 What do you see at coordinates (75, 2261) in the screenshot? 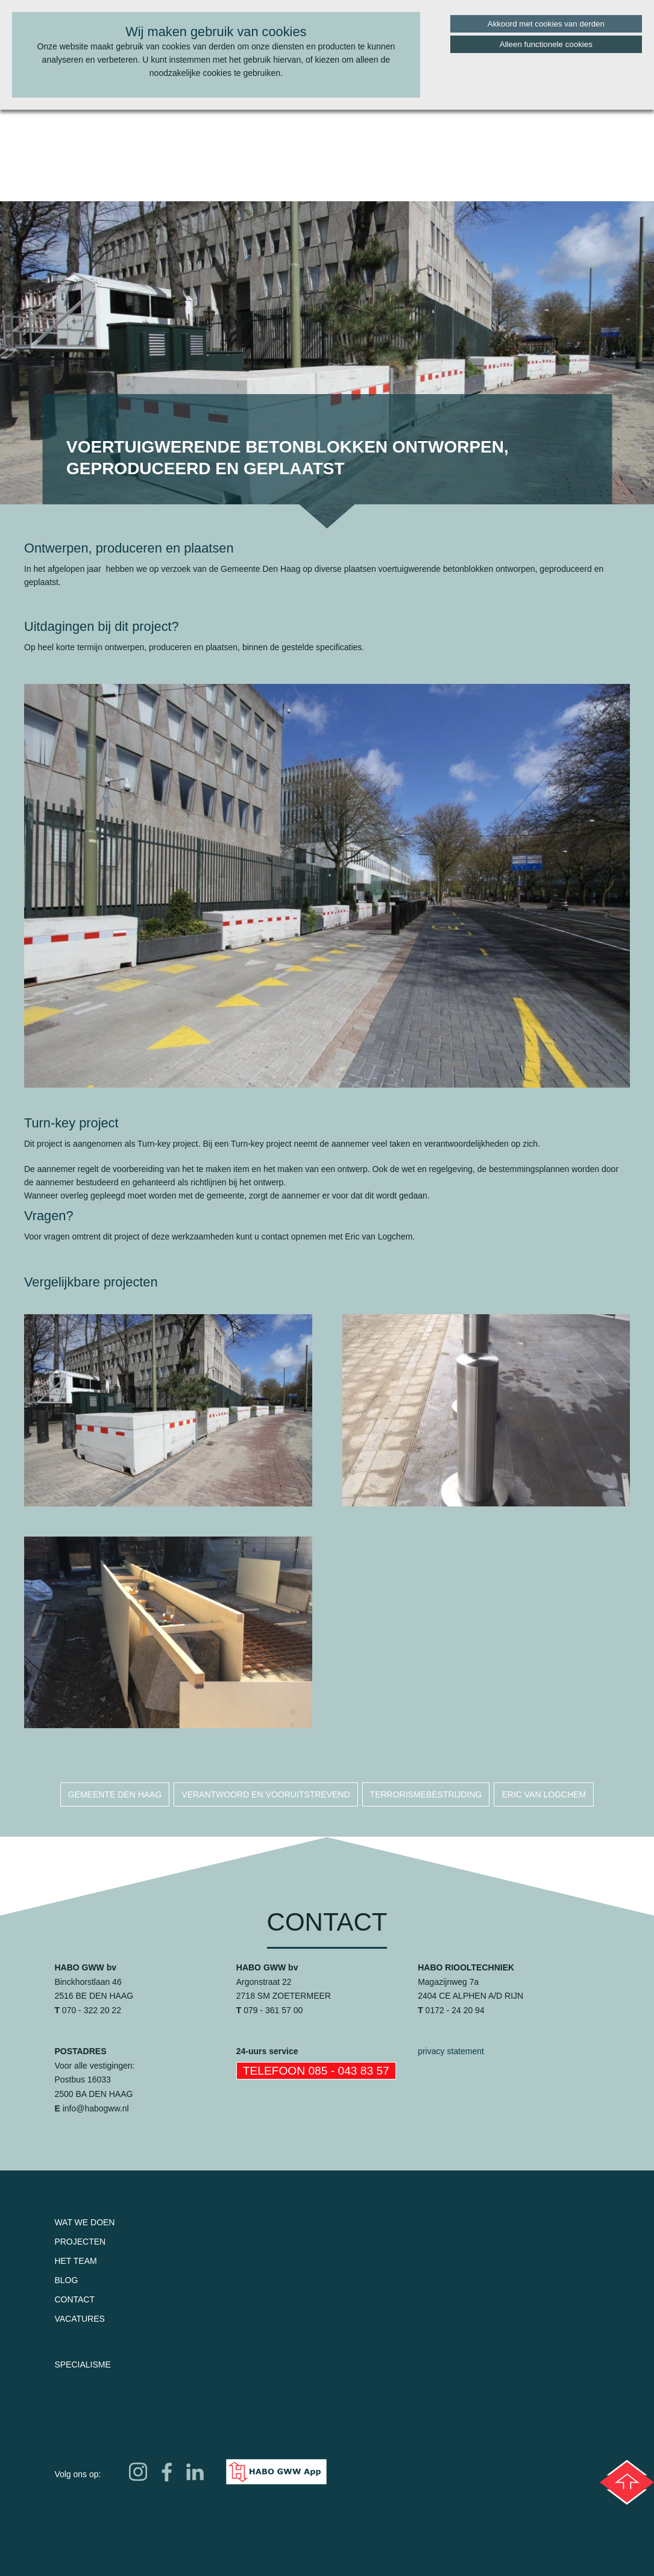
I see `Het team` at bounding box center [75, 2261].